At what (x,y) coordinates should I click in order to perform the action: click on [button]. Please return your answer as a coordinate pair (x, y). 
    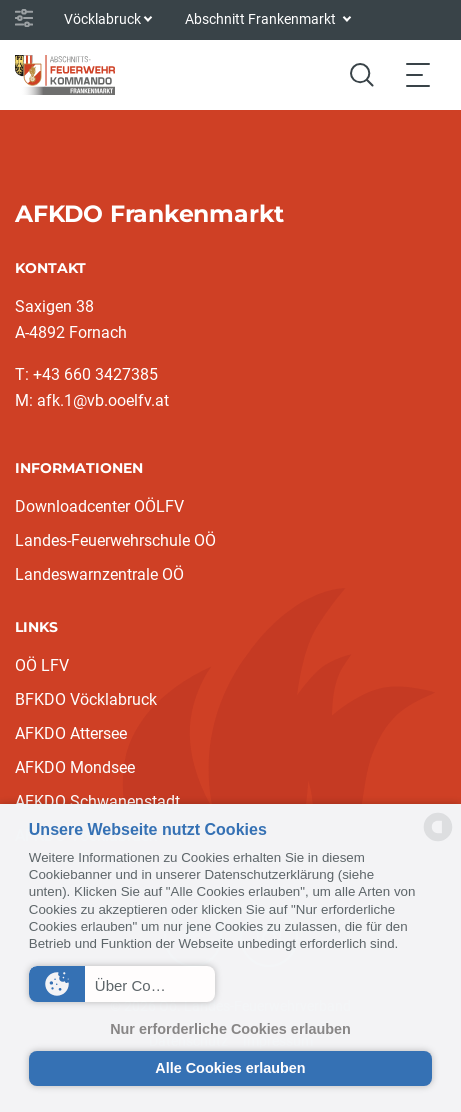
    Looking at the image, I should click on (122, 984).